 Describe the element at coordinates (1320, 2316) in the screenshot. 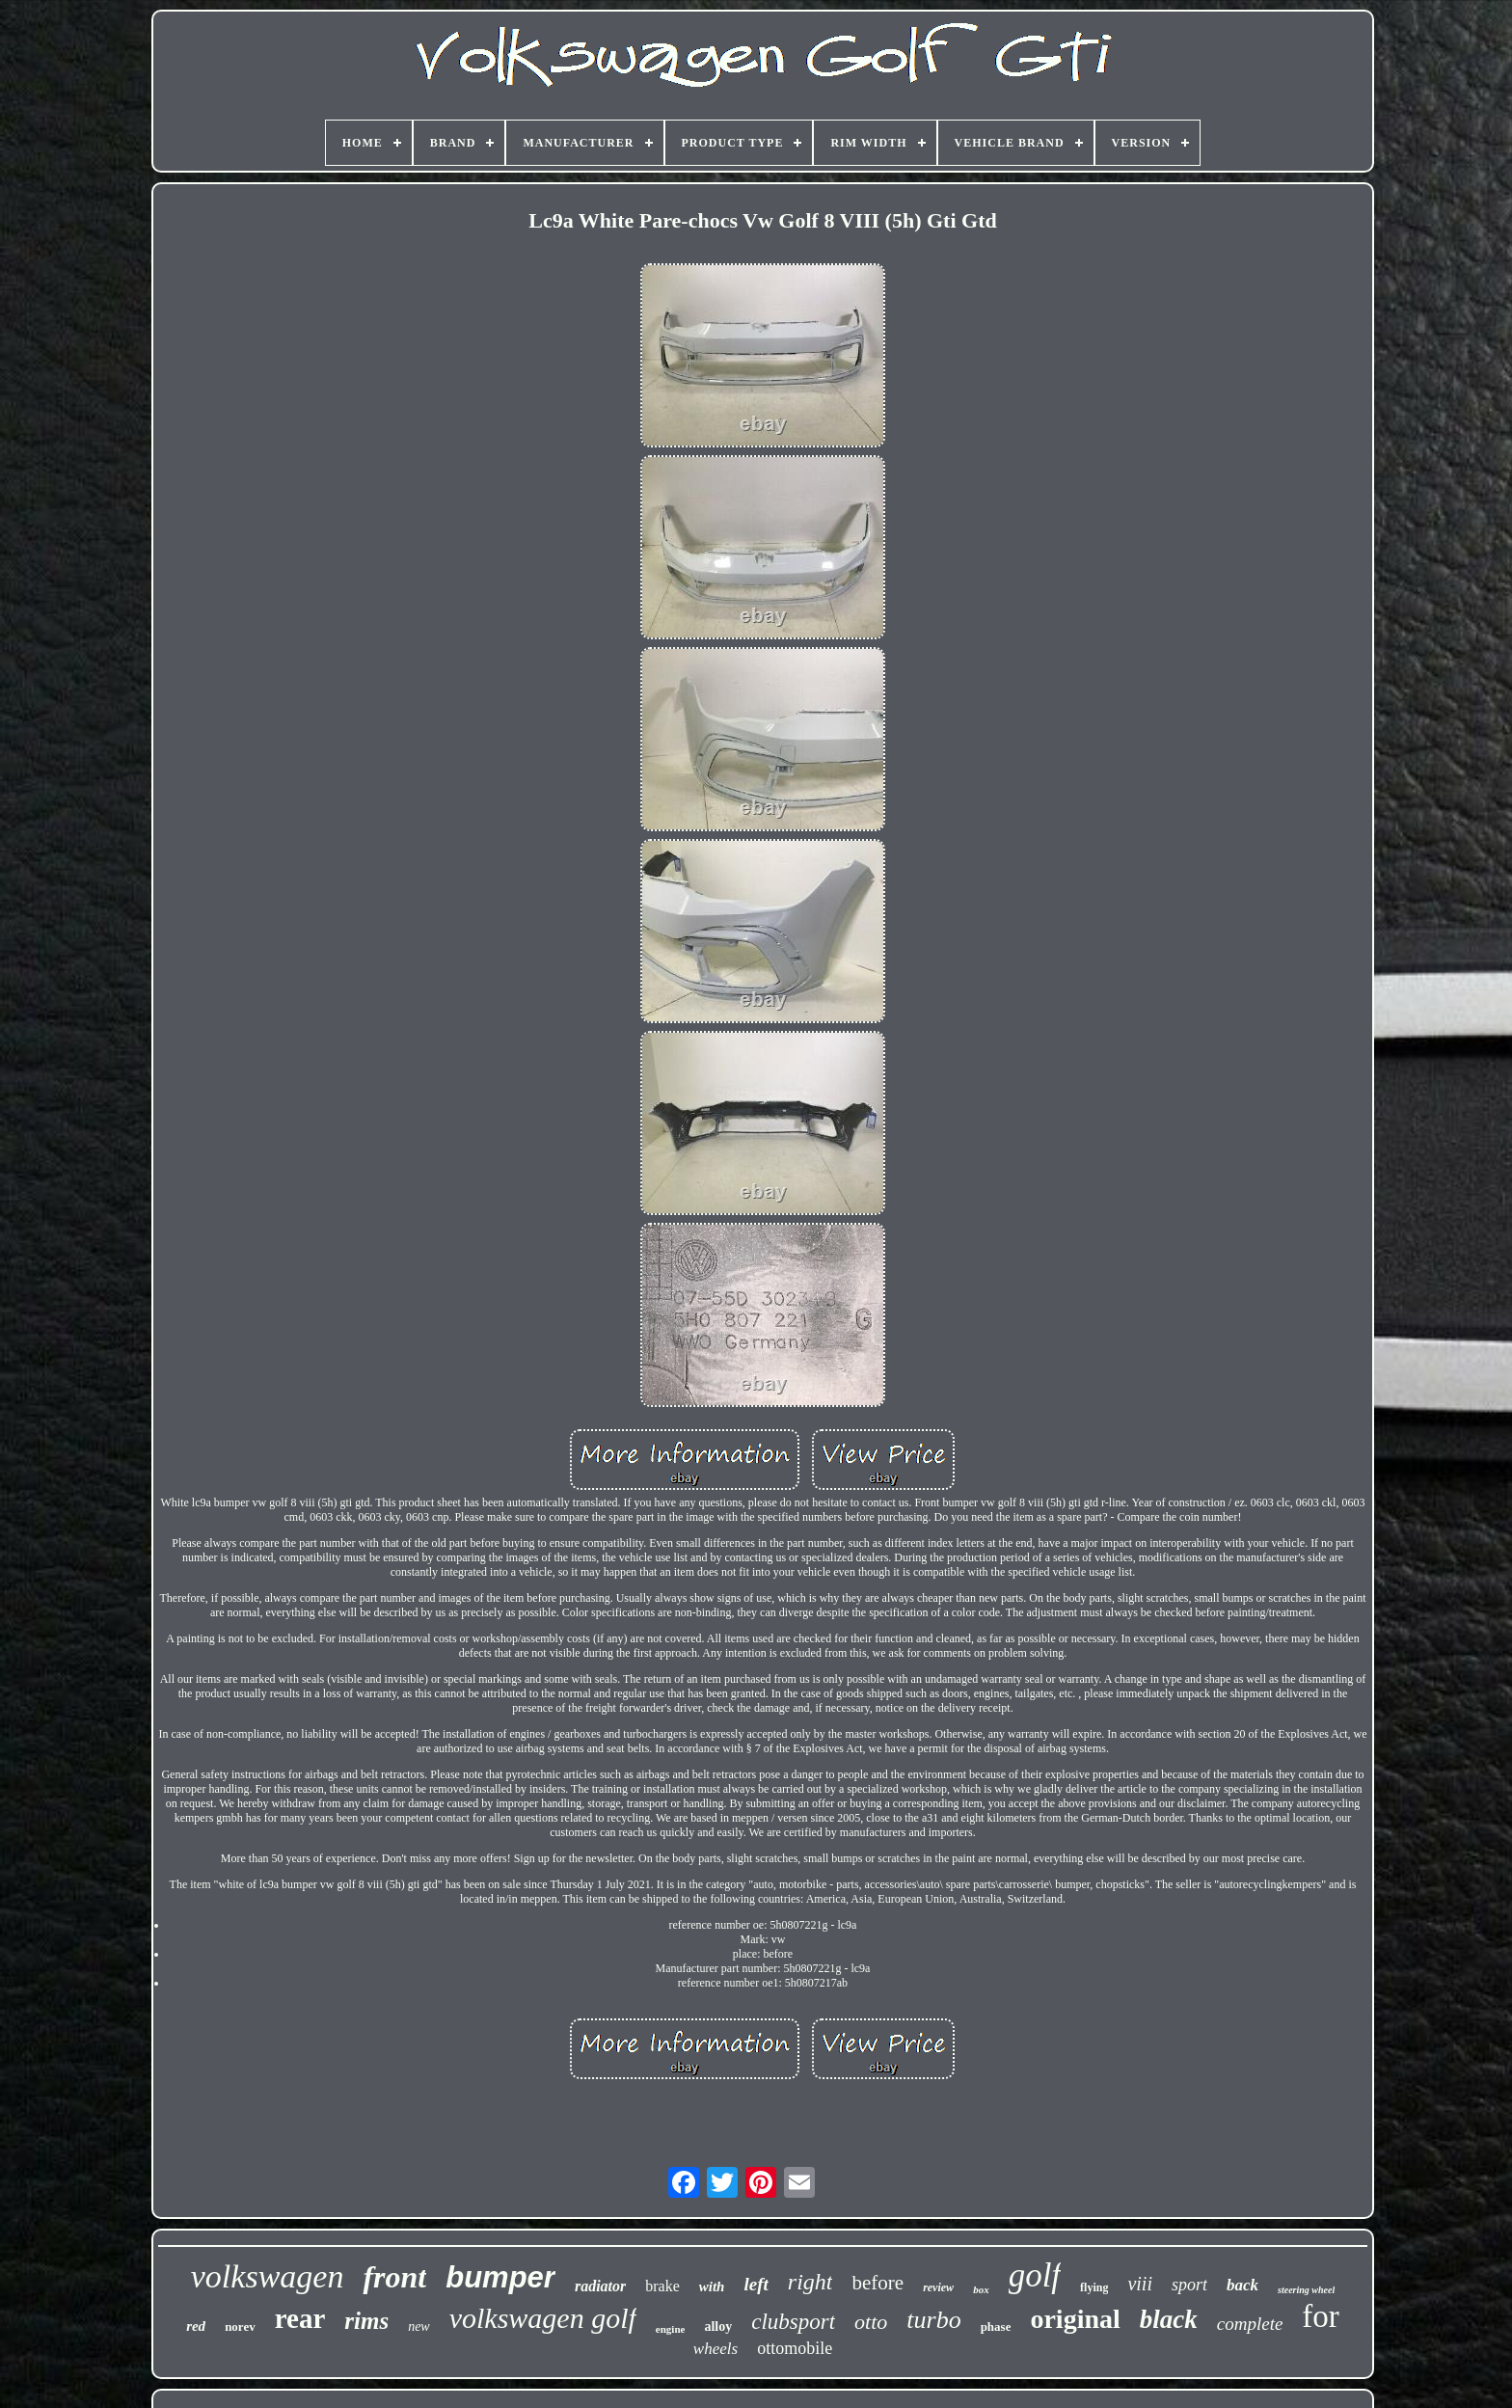

I see `for` at that location.